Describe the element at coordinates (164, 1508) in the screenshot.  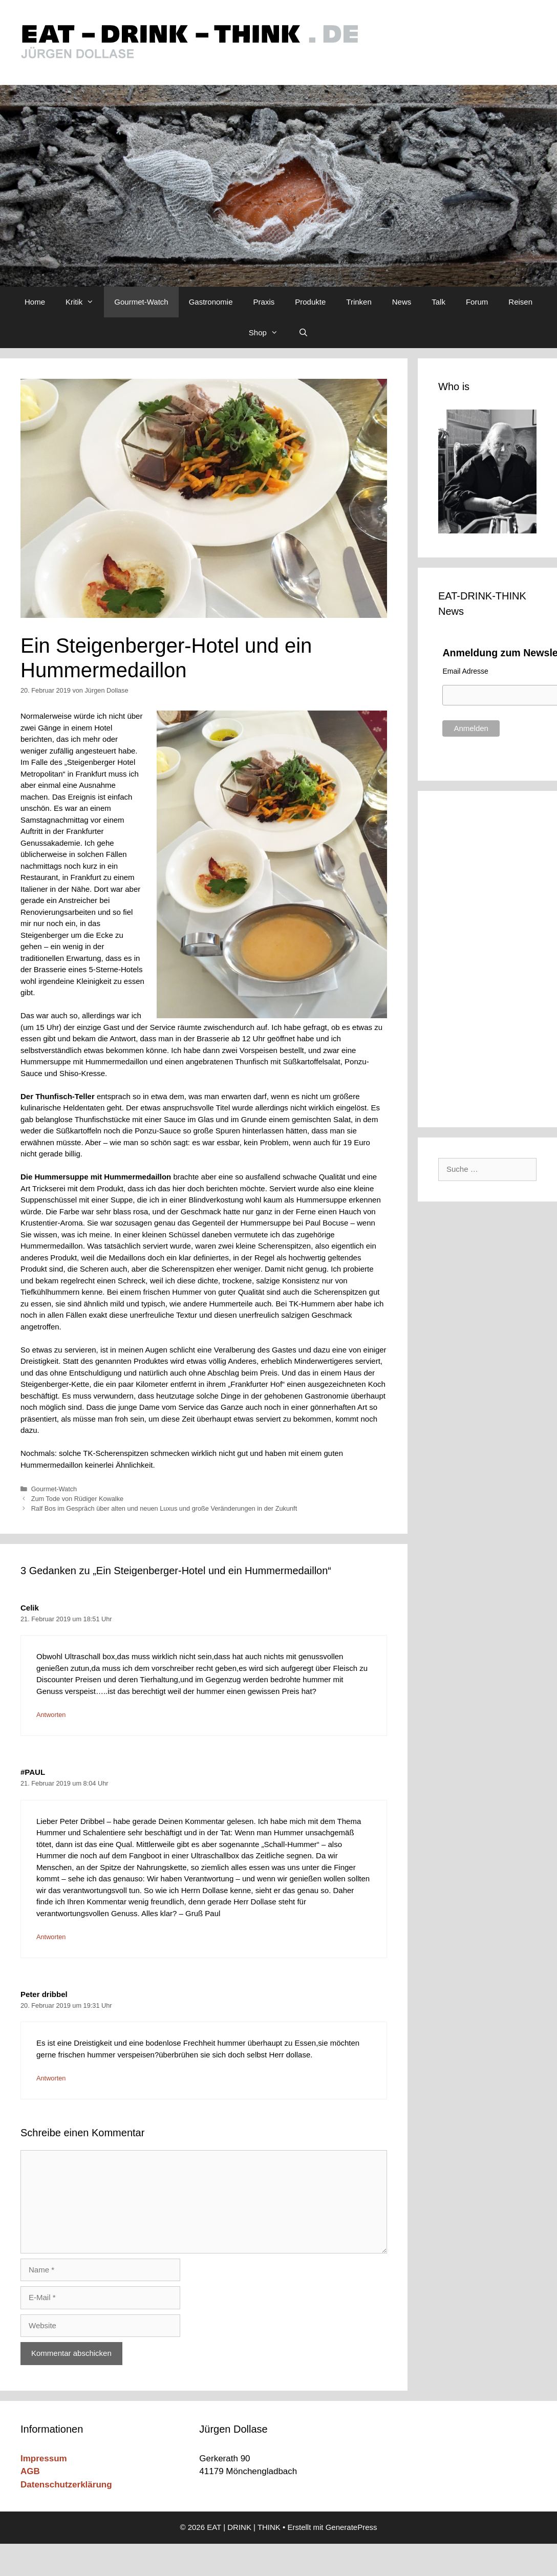
I see `Ralf Bos im Gespräch über alten und neuen Luxus und große Veränderungen in der Zukunft` at that location.